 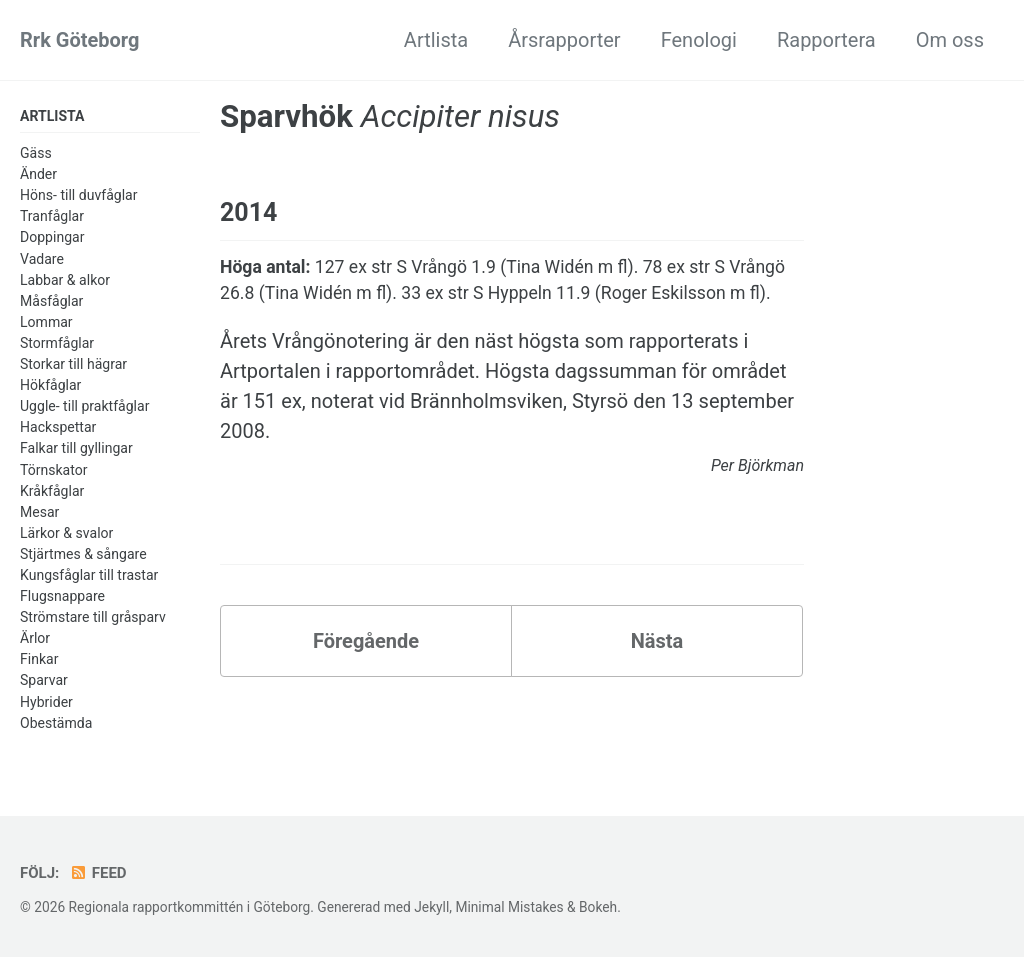 What do you see at coordinates (699, 40) in the screenshot?
I see `Fenologi` at bounding box center [699, 40].